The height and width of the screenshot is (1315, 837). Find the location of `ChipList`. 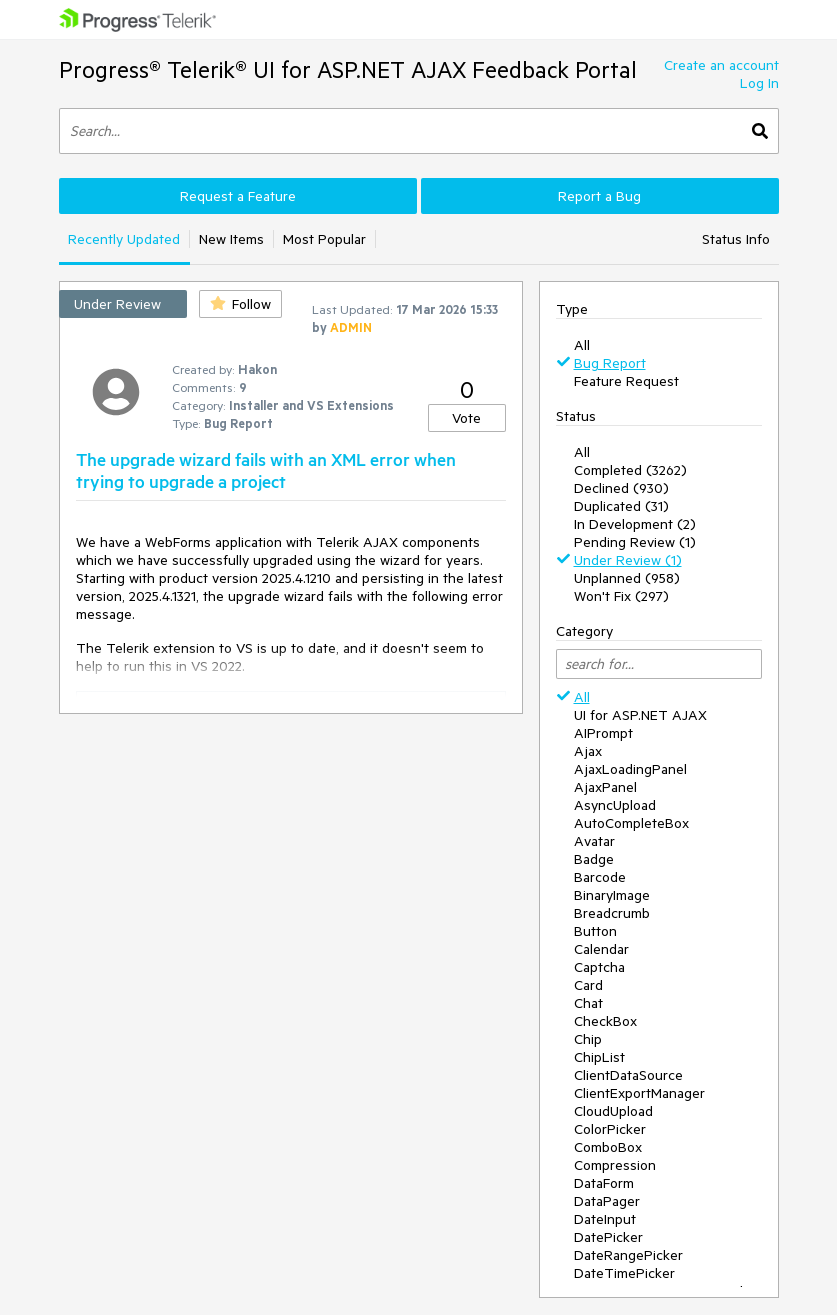

ChipList is located at coordinates (599, 1057).